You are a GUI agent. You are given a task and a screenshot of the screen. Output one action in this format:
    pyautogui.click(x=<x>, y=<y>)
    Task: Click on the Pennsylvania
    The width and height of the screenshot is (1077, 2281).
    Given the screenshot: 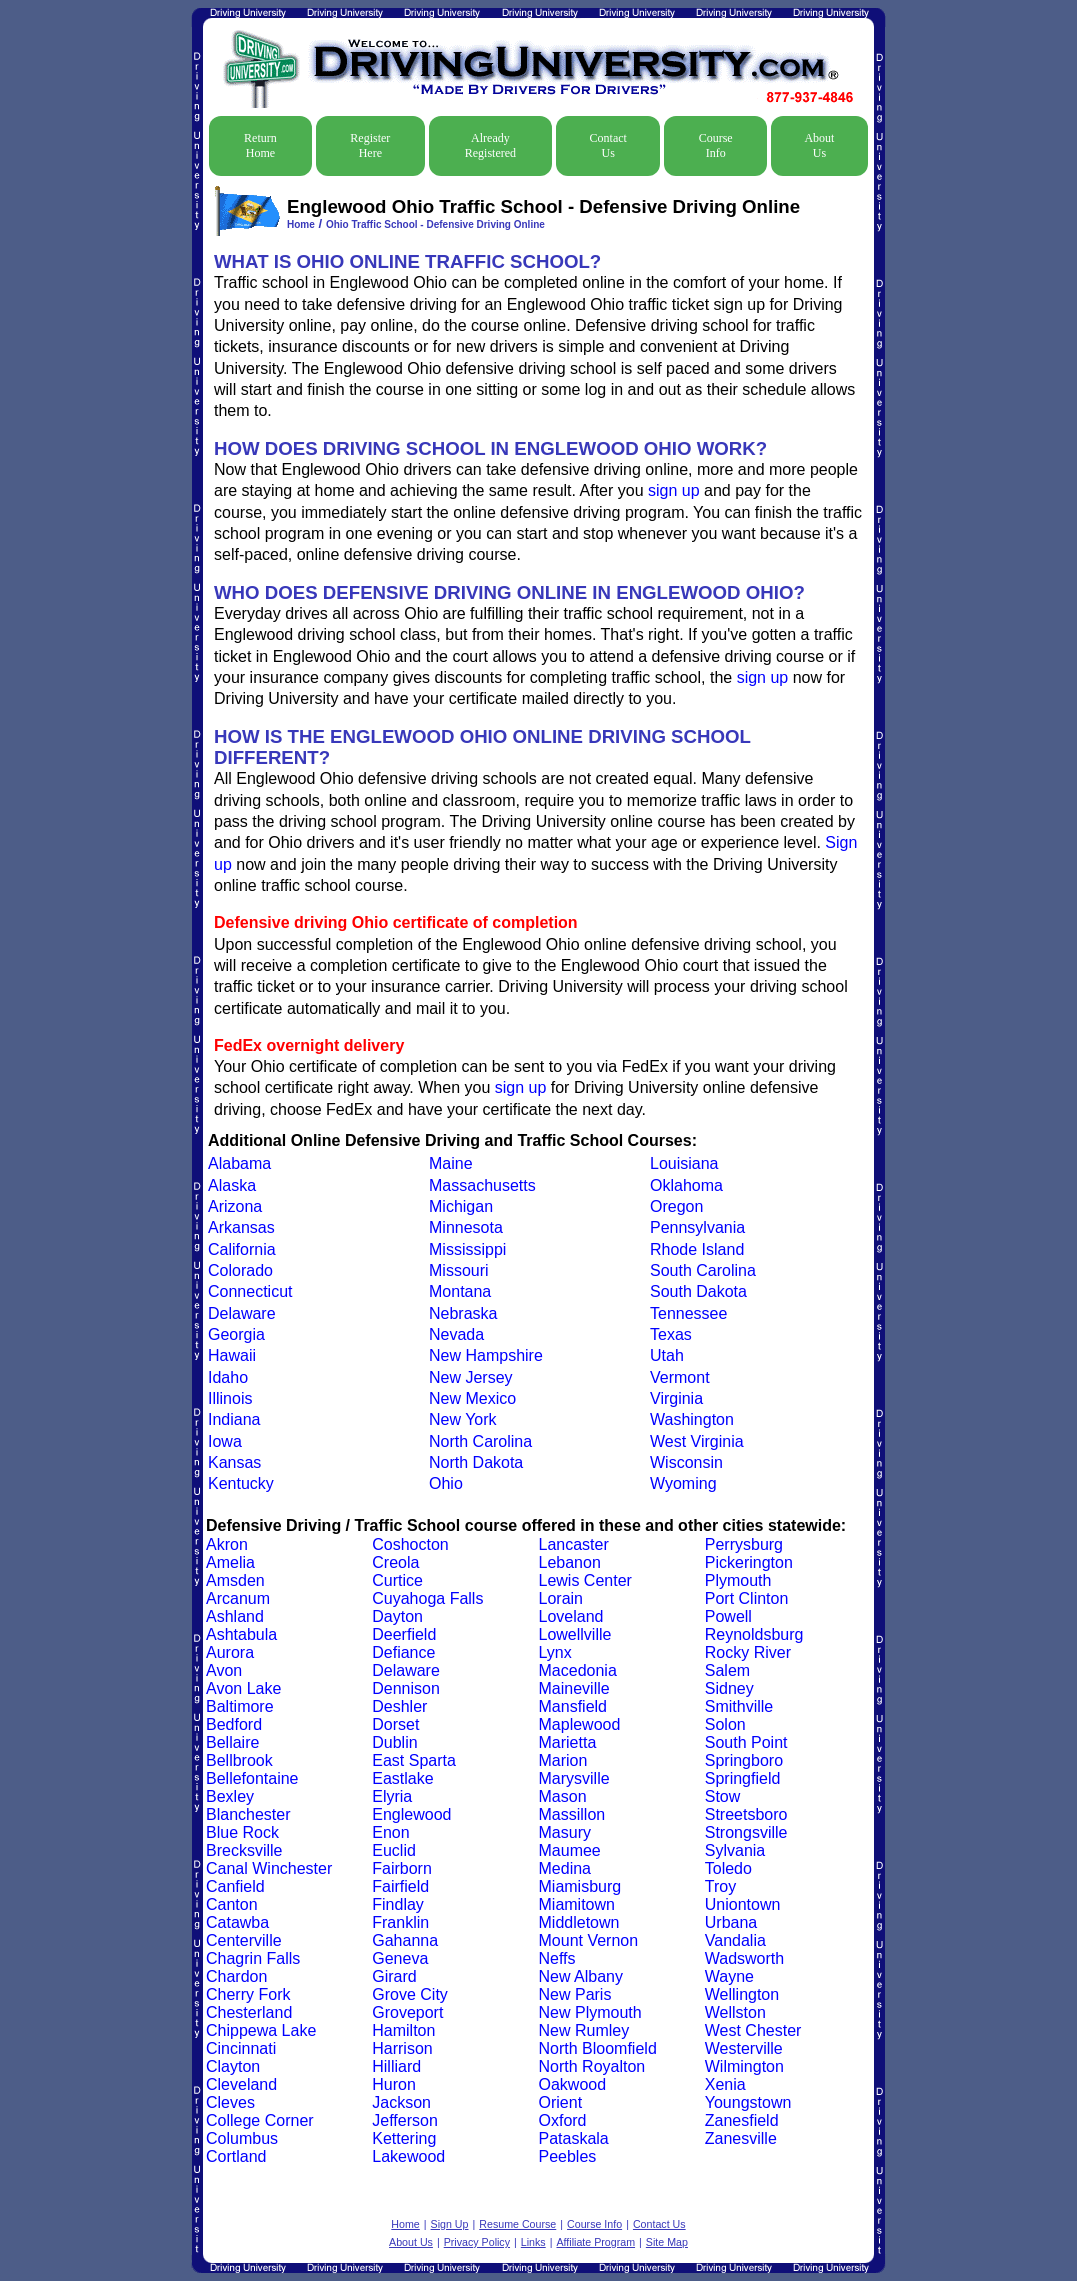 What is the action you would take?
    pyautogui.click(x=697, y=1227)
    